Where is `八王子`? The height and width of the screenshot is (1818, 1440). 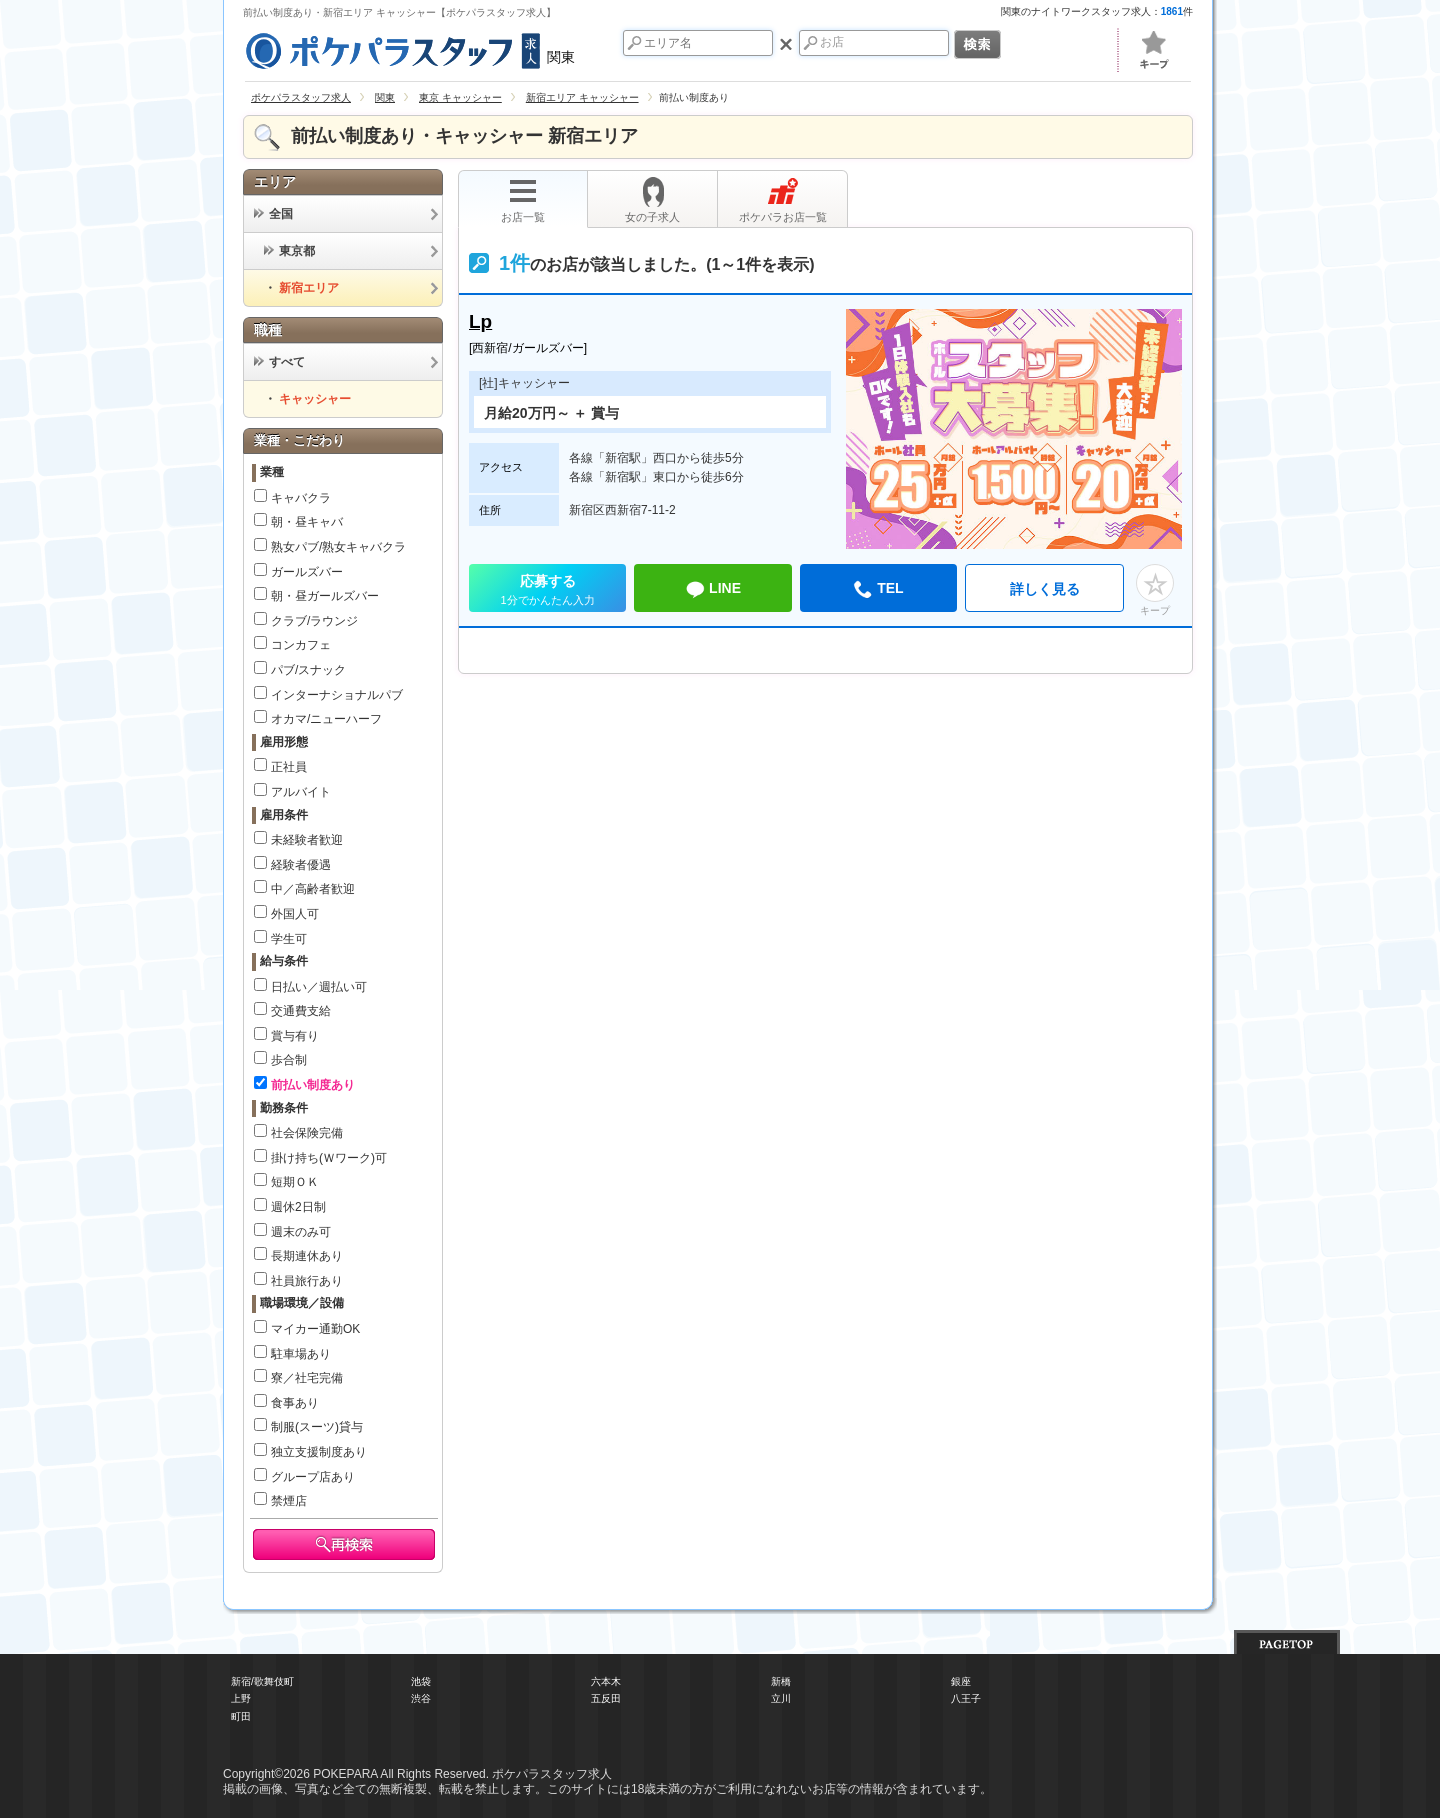
八王子 is located at coordinates (966, 1698).